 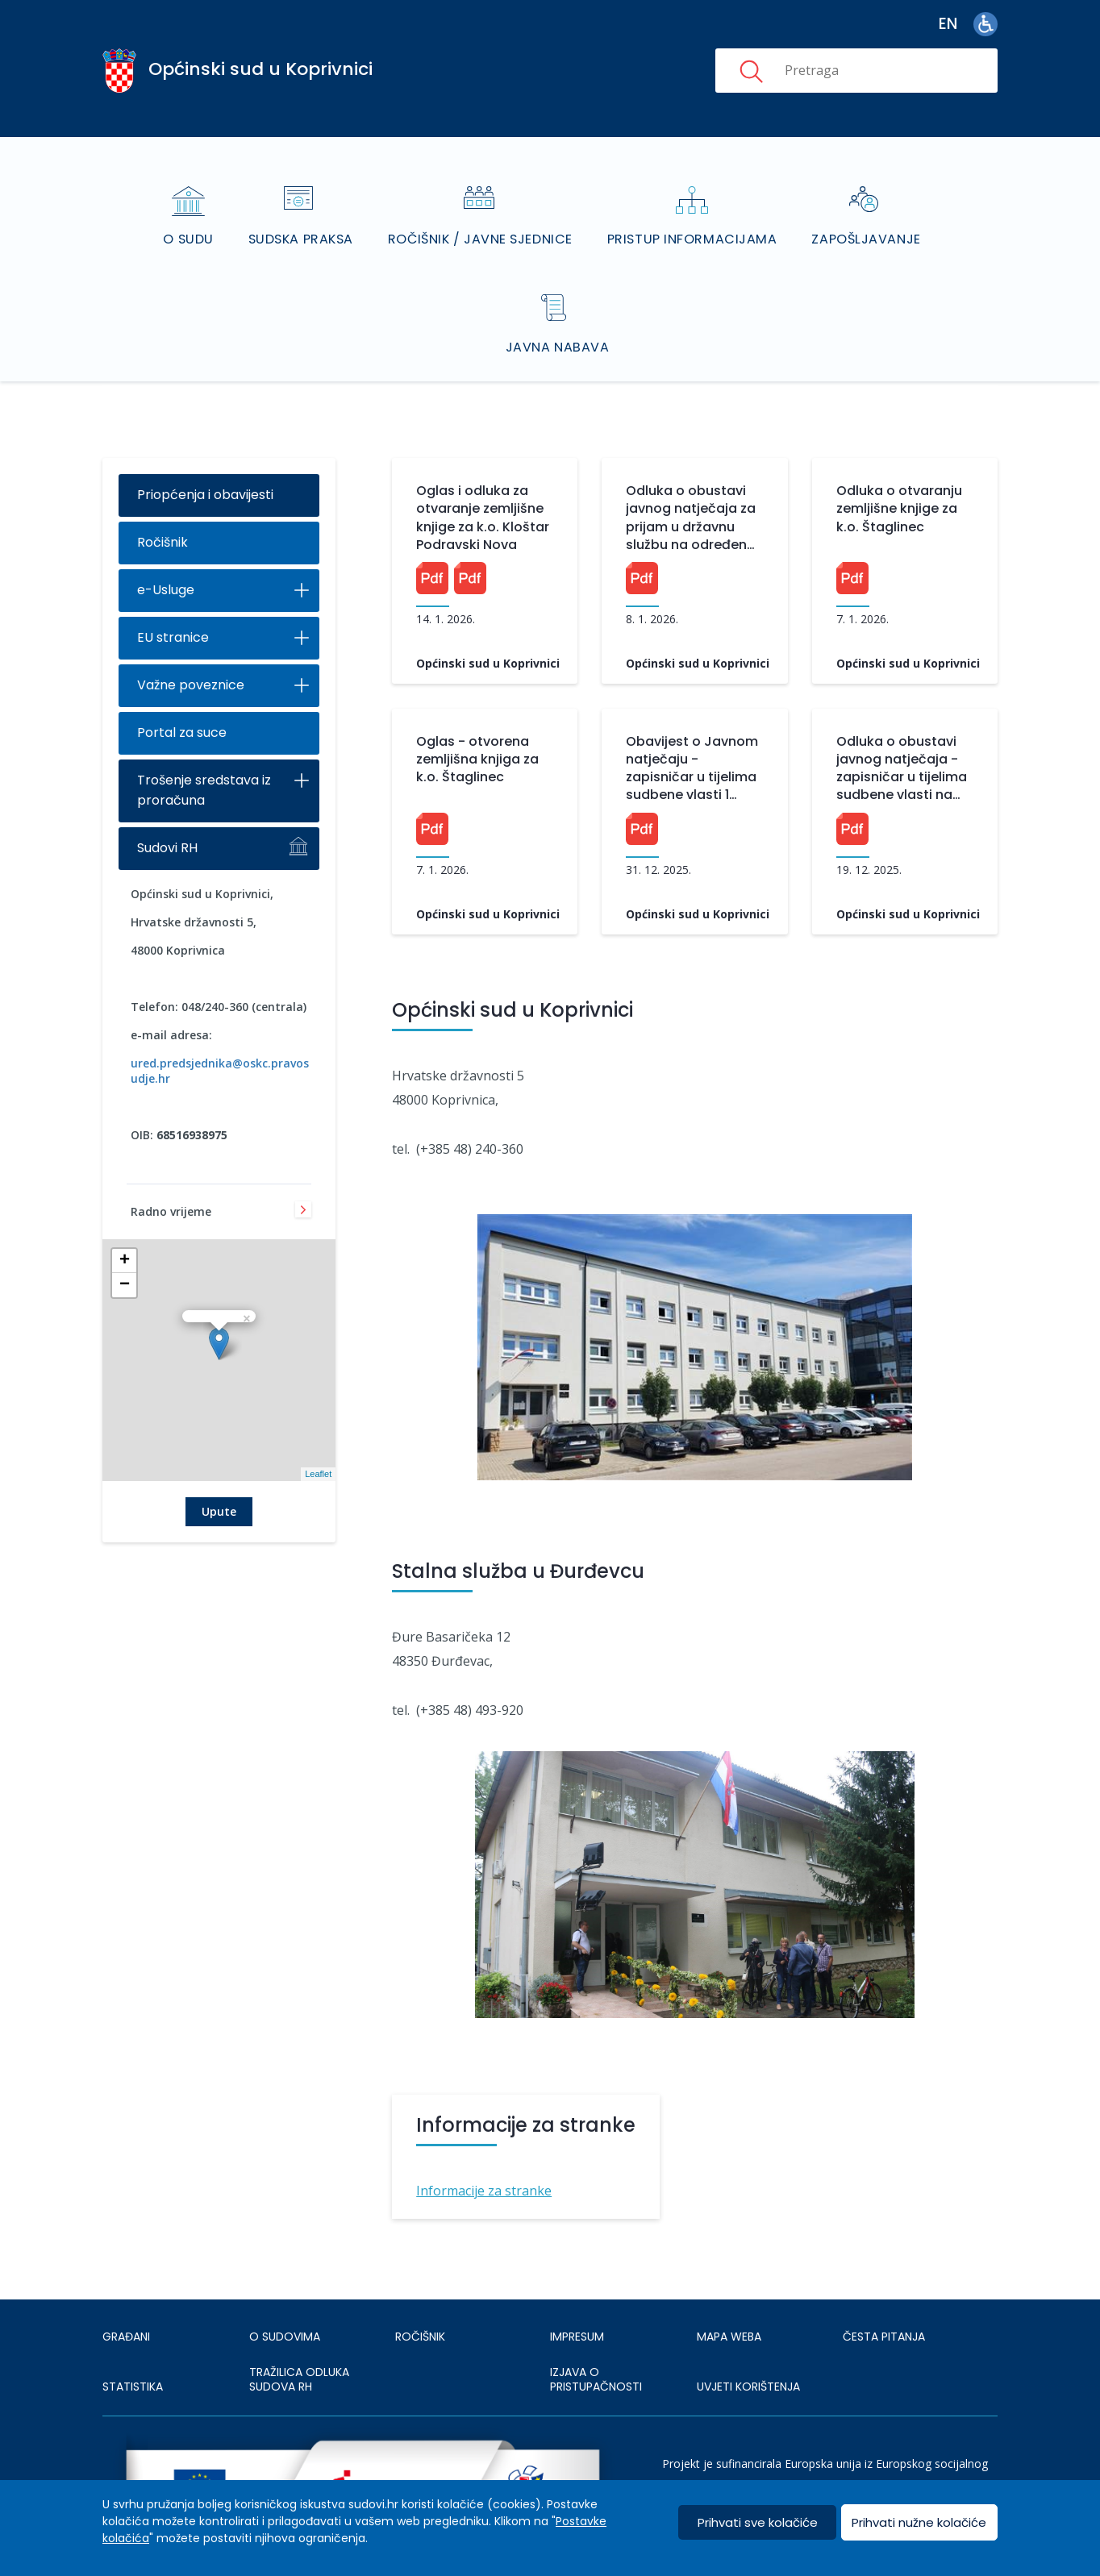 I want to click on Statistika, so click(x=132, y=2345).